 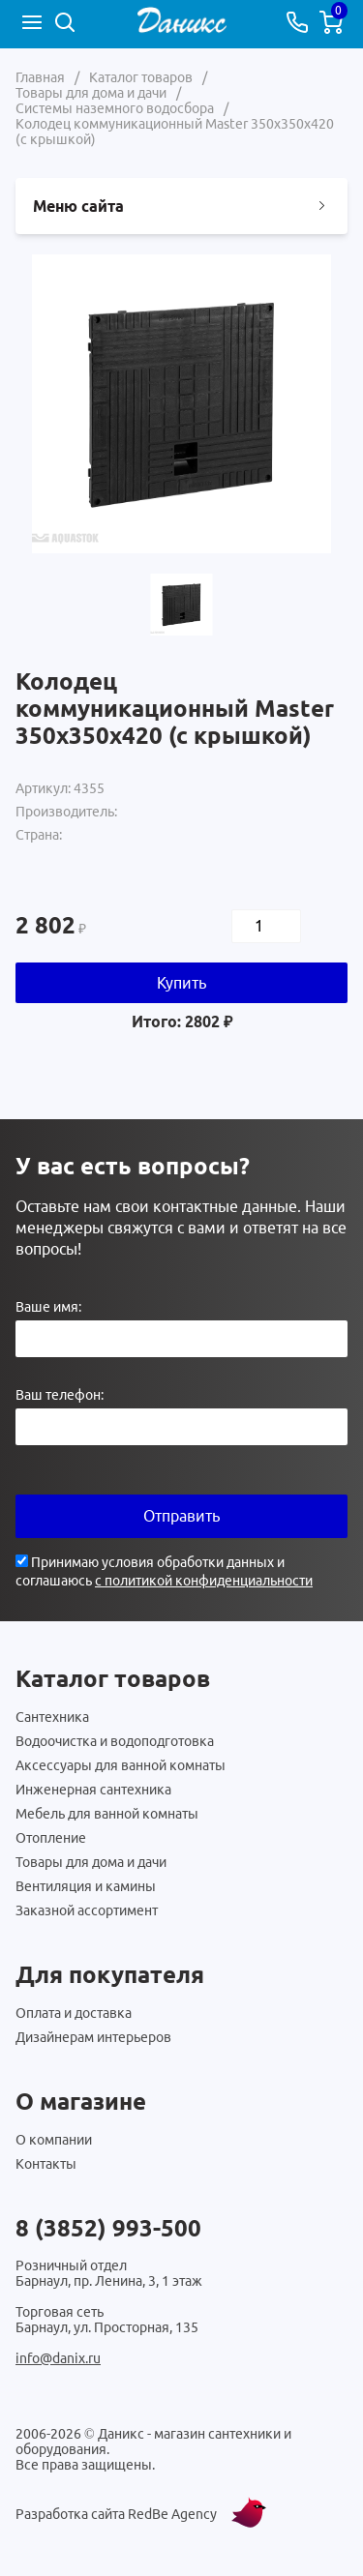 What do you see at coordinates (58, 2358) in the screenshot?
I see `info@danix.ru` at bounding box center [58, 2358].